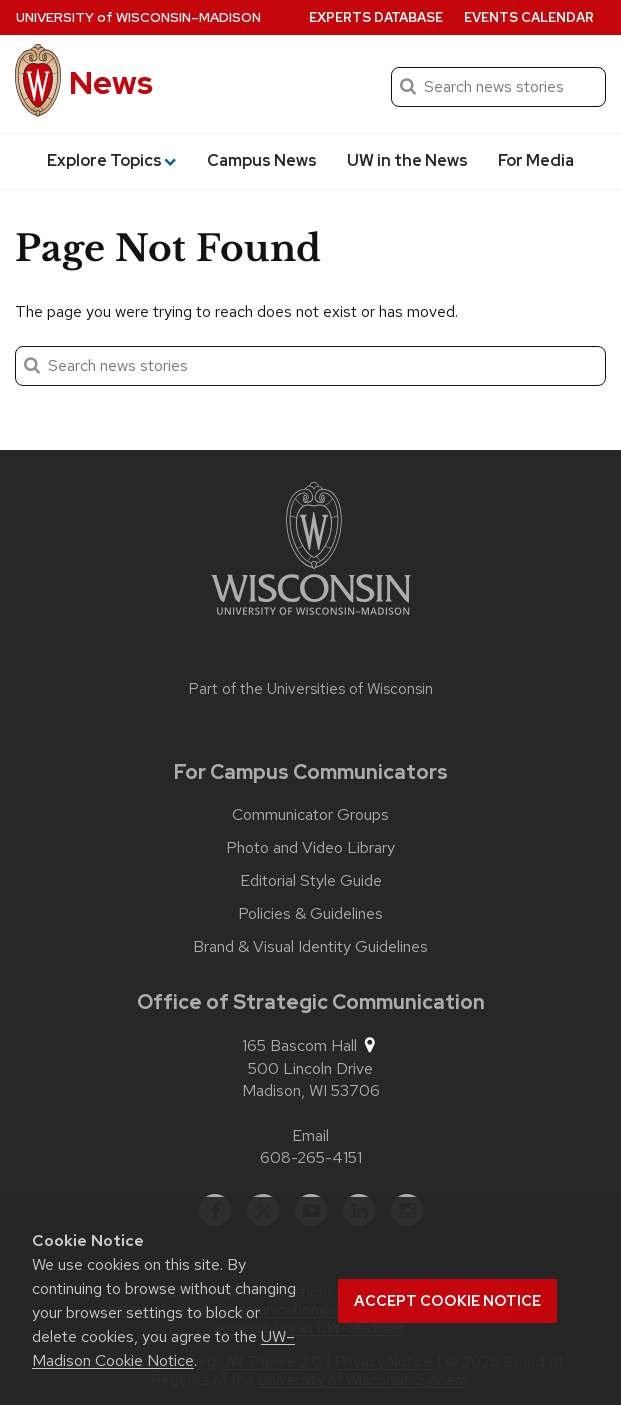  I want to click on [Link to main university website], so click(311, 552).